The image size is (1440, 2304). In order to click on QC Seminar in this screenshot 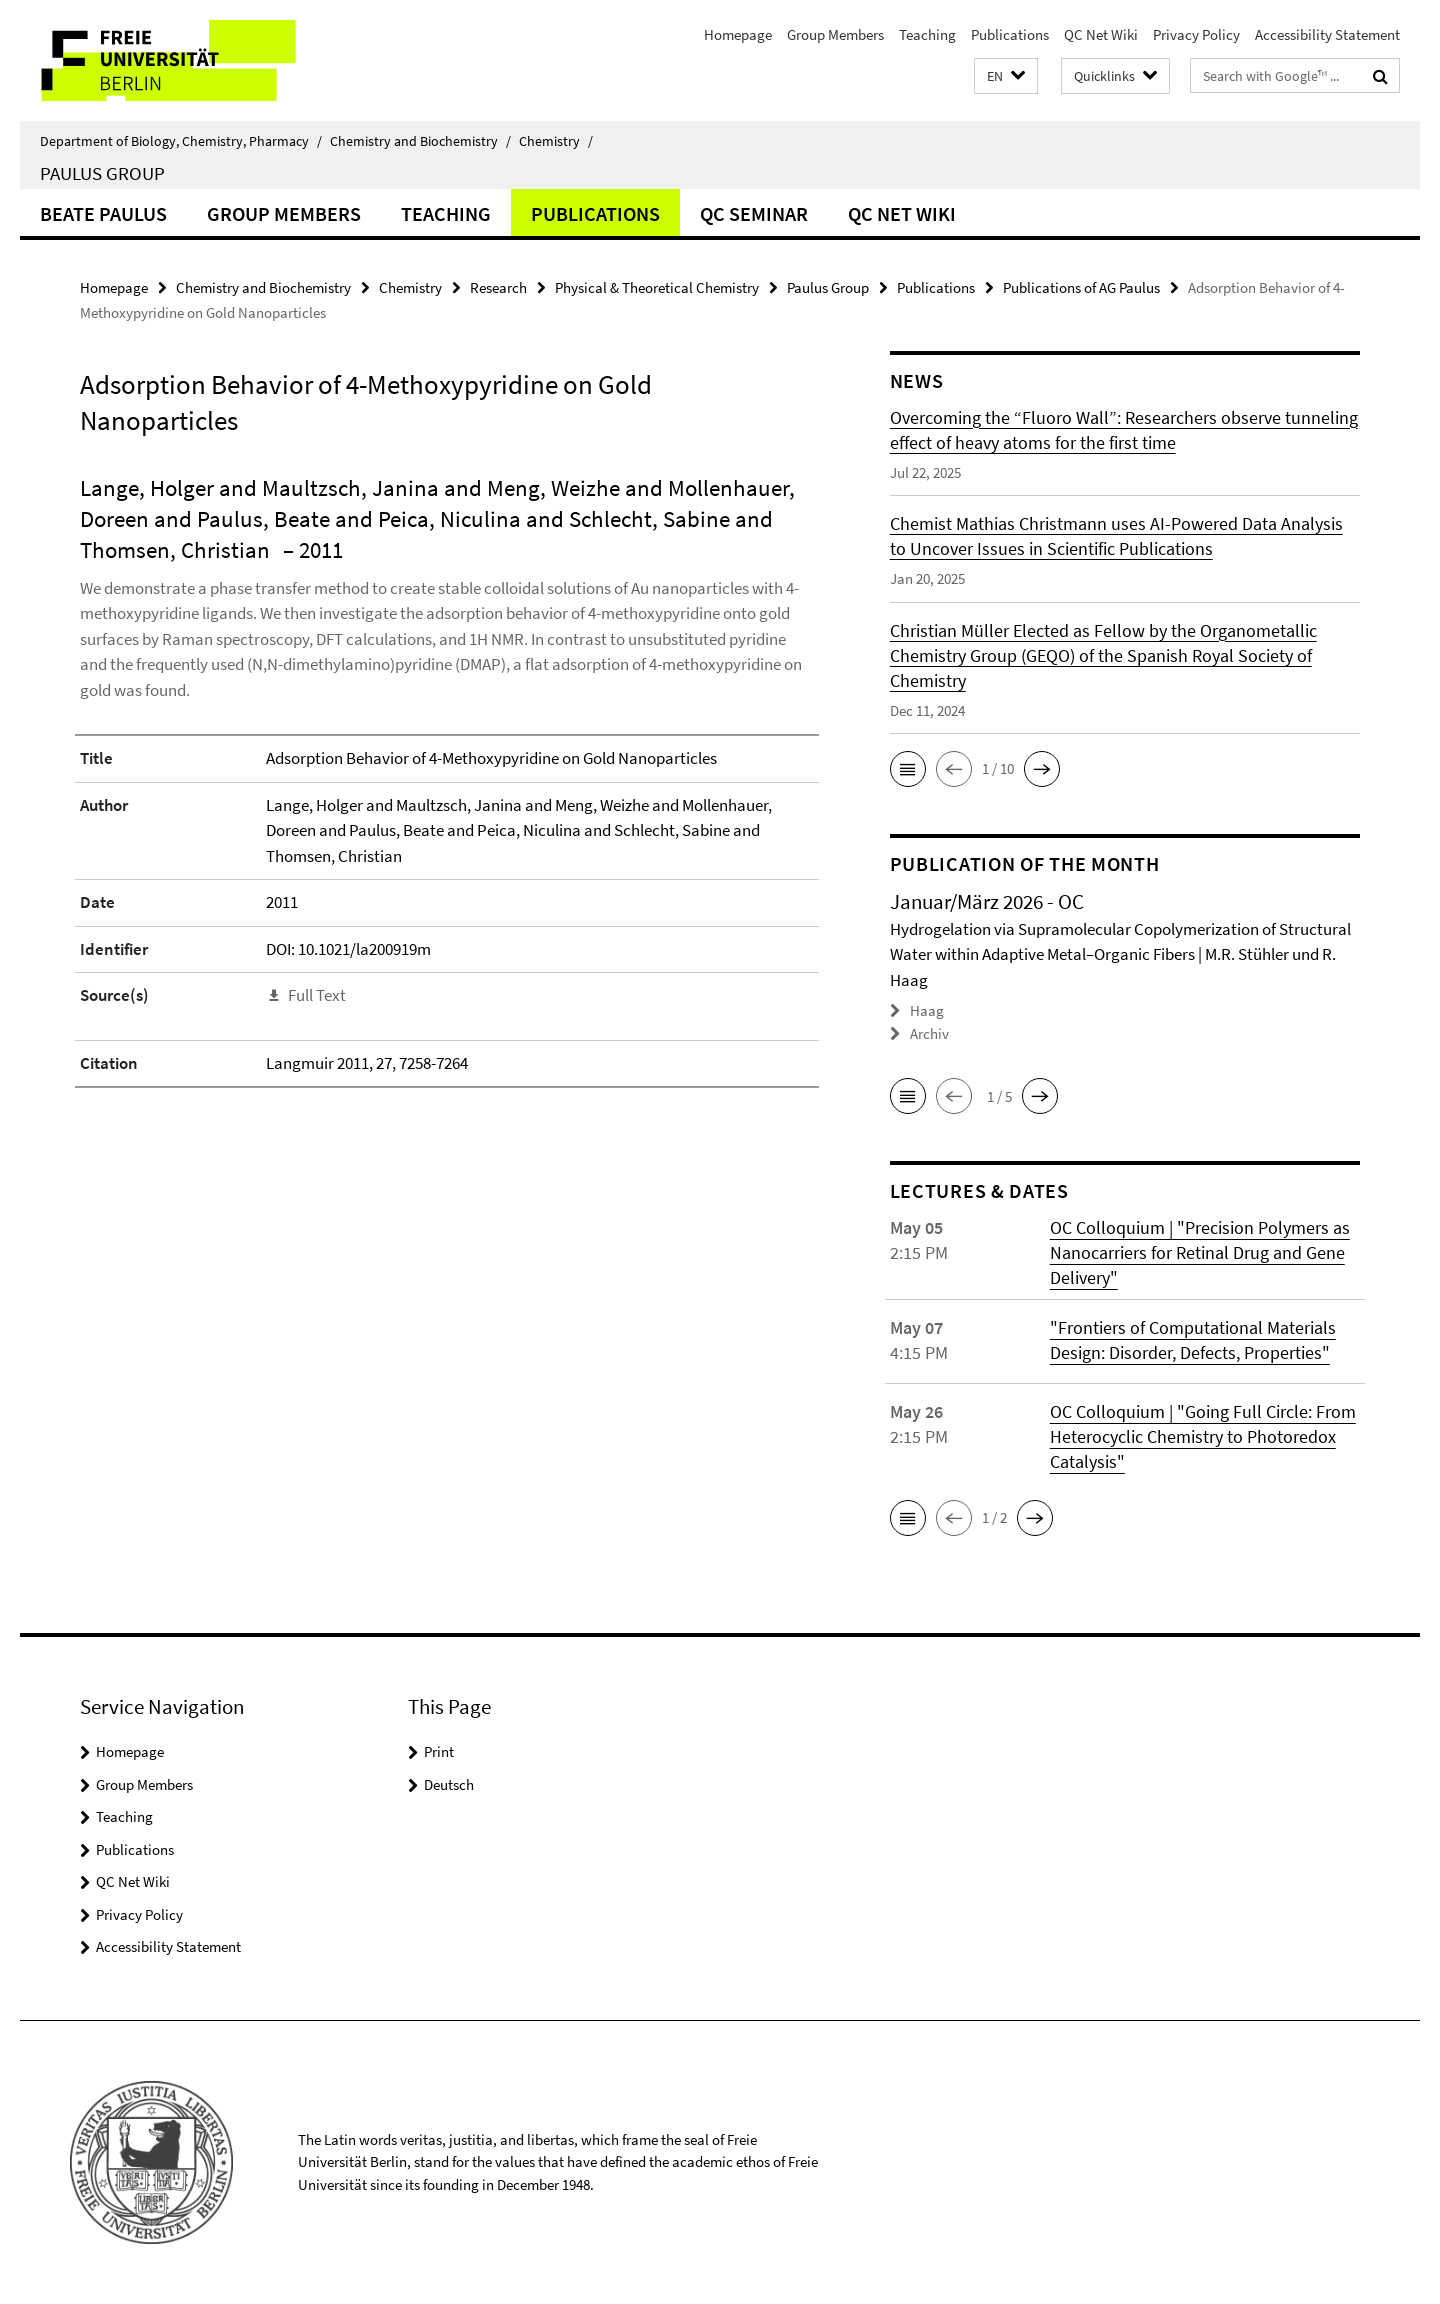, I will do `click(754, 213)`.